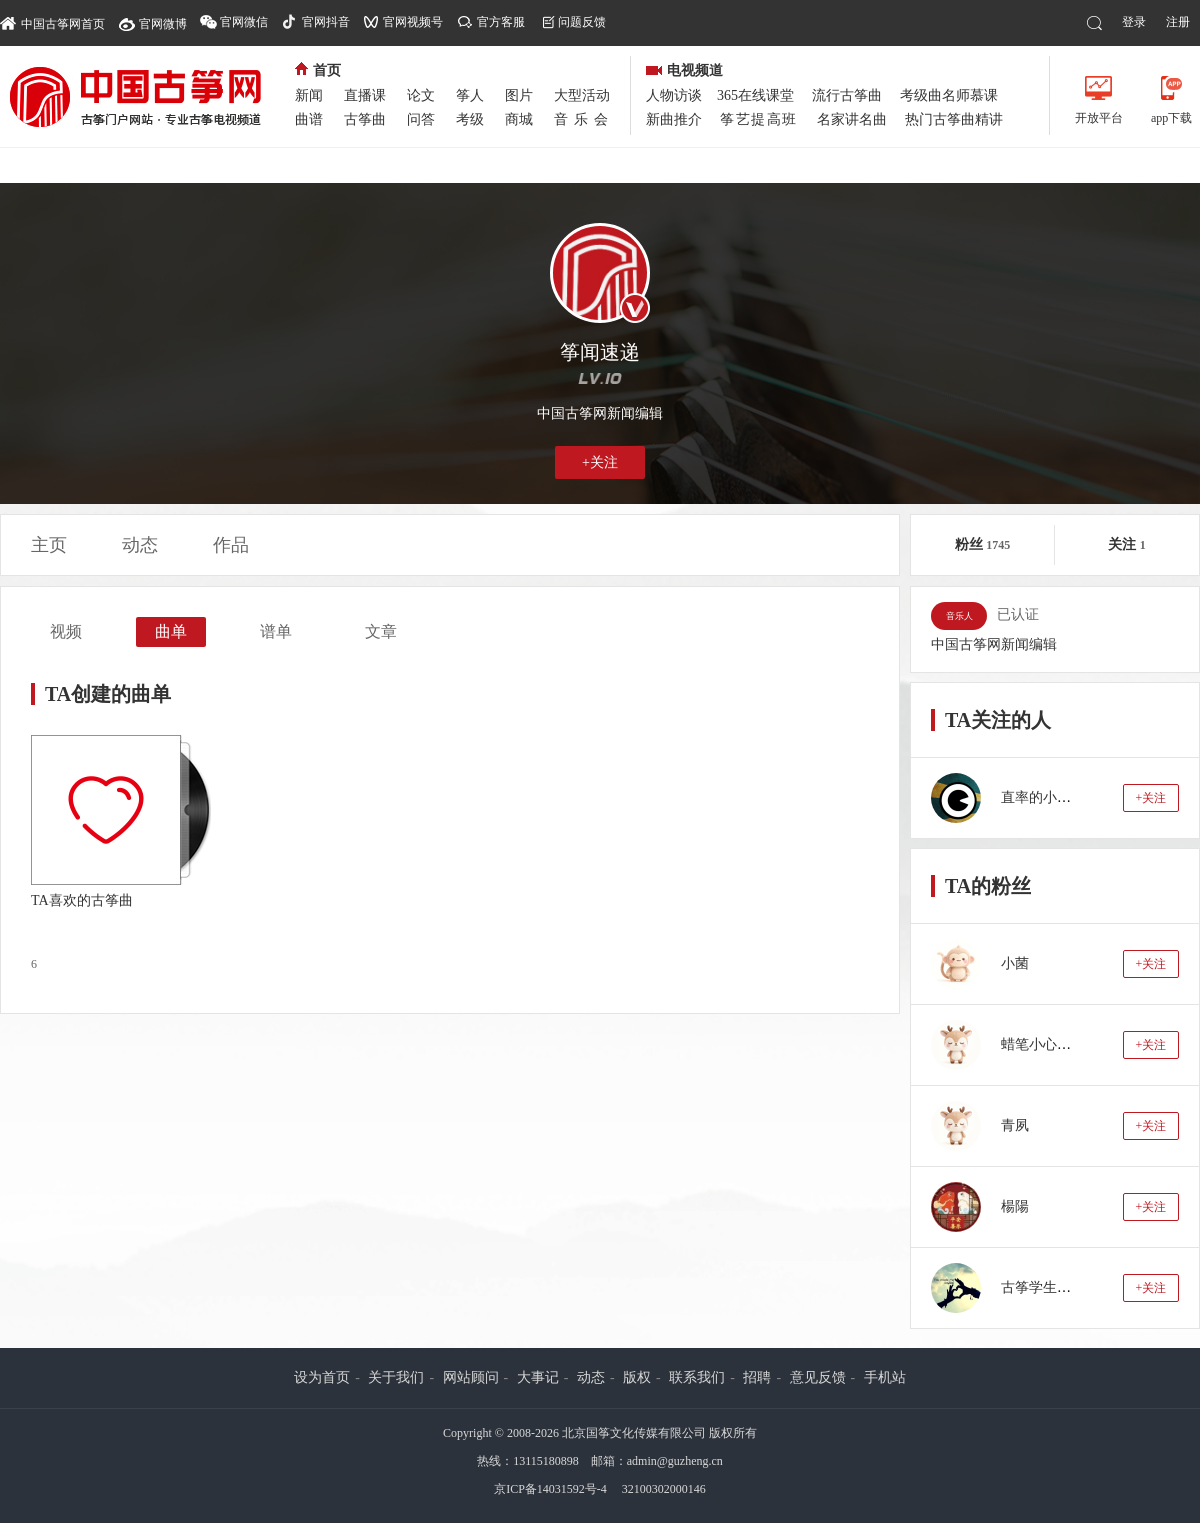 The height and width of the screenshot is (1523, 1200). Describe the element at coordinates (66, 631) in the screenshot. I see `视频` at that location.